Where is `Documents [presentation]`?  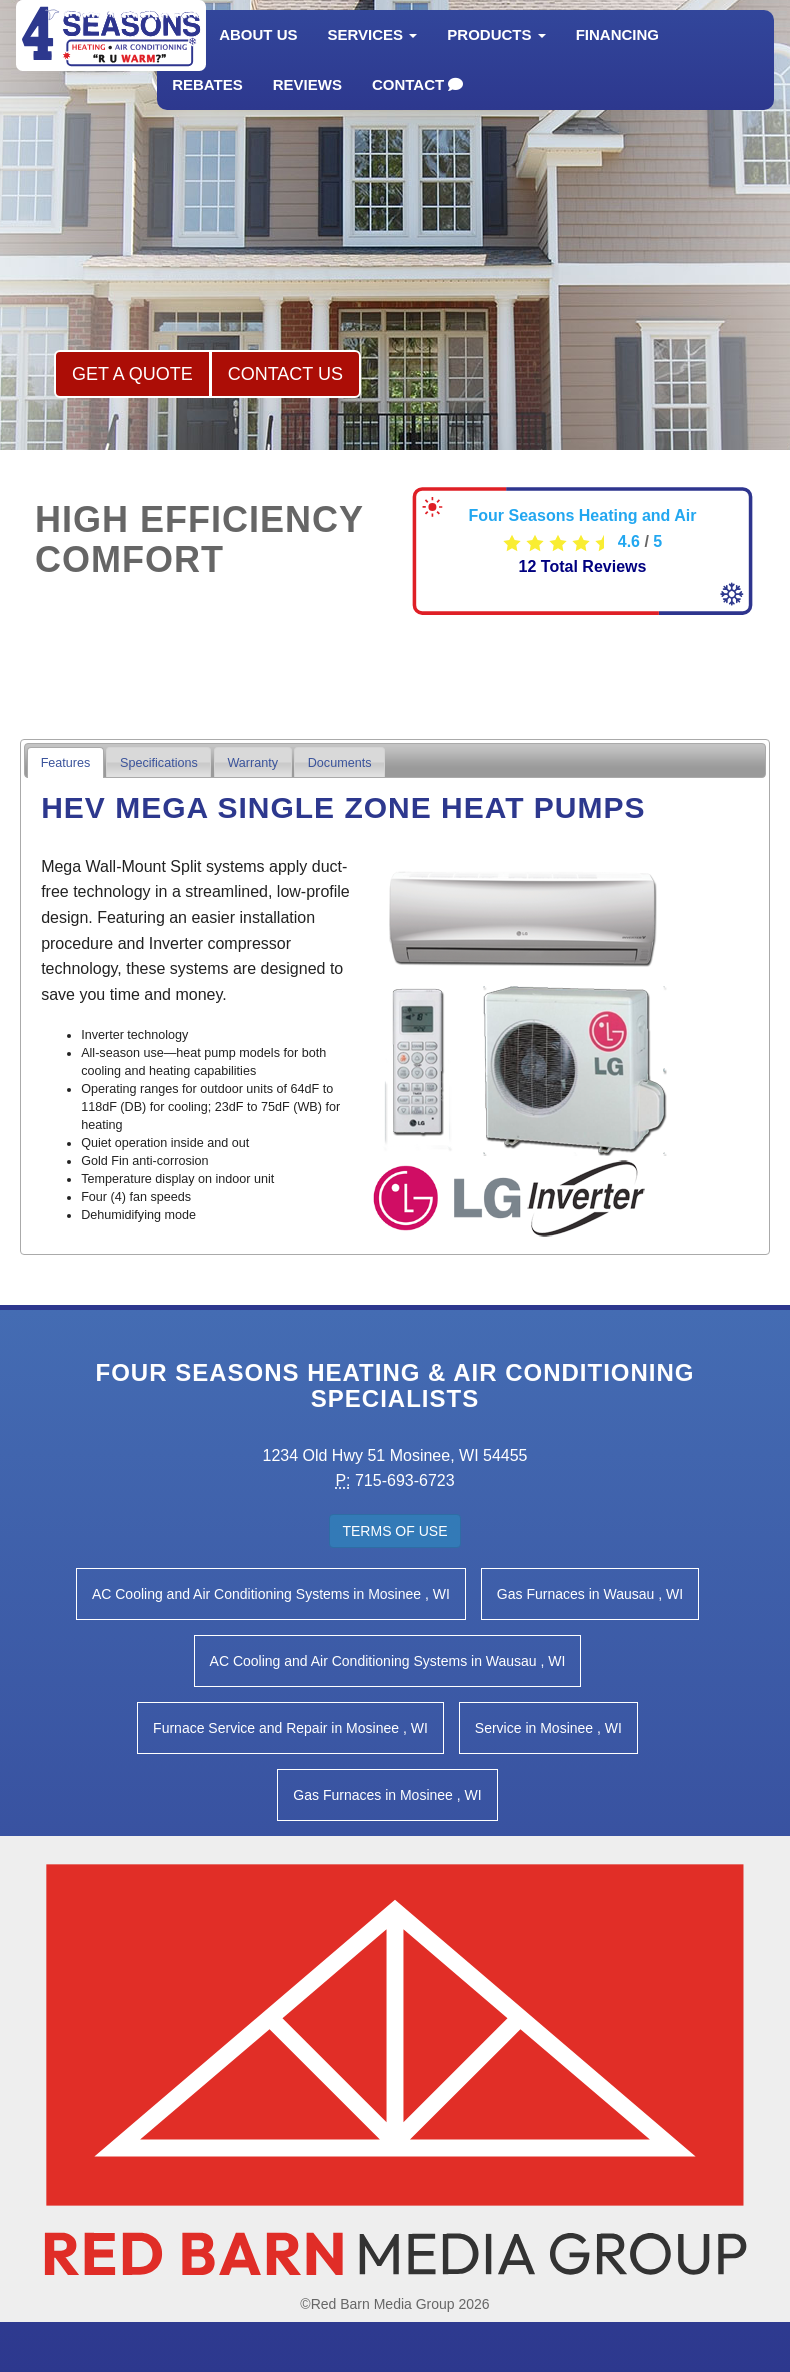 Documents [presentation] is located at coordinates (340, 763).